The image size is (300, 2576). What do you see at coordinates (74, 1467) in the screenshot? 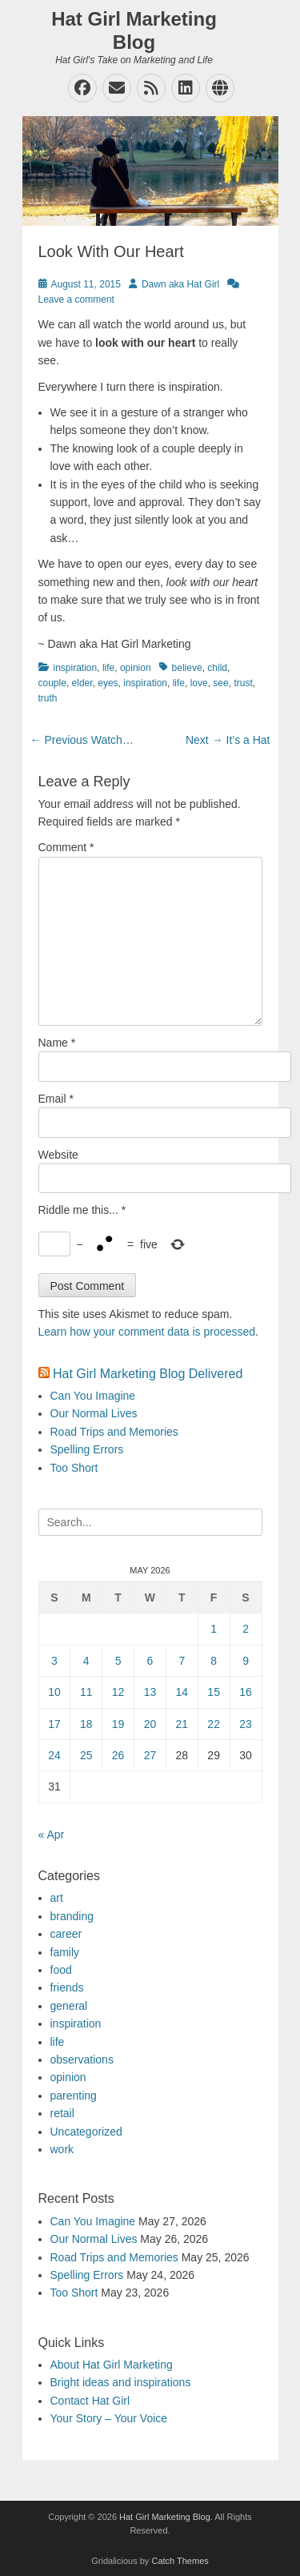
I see `Too Short` at bounding box center [74, 1467].